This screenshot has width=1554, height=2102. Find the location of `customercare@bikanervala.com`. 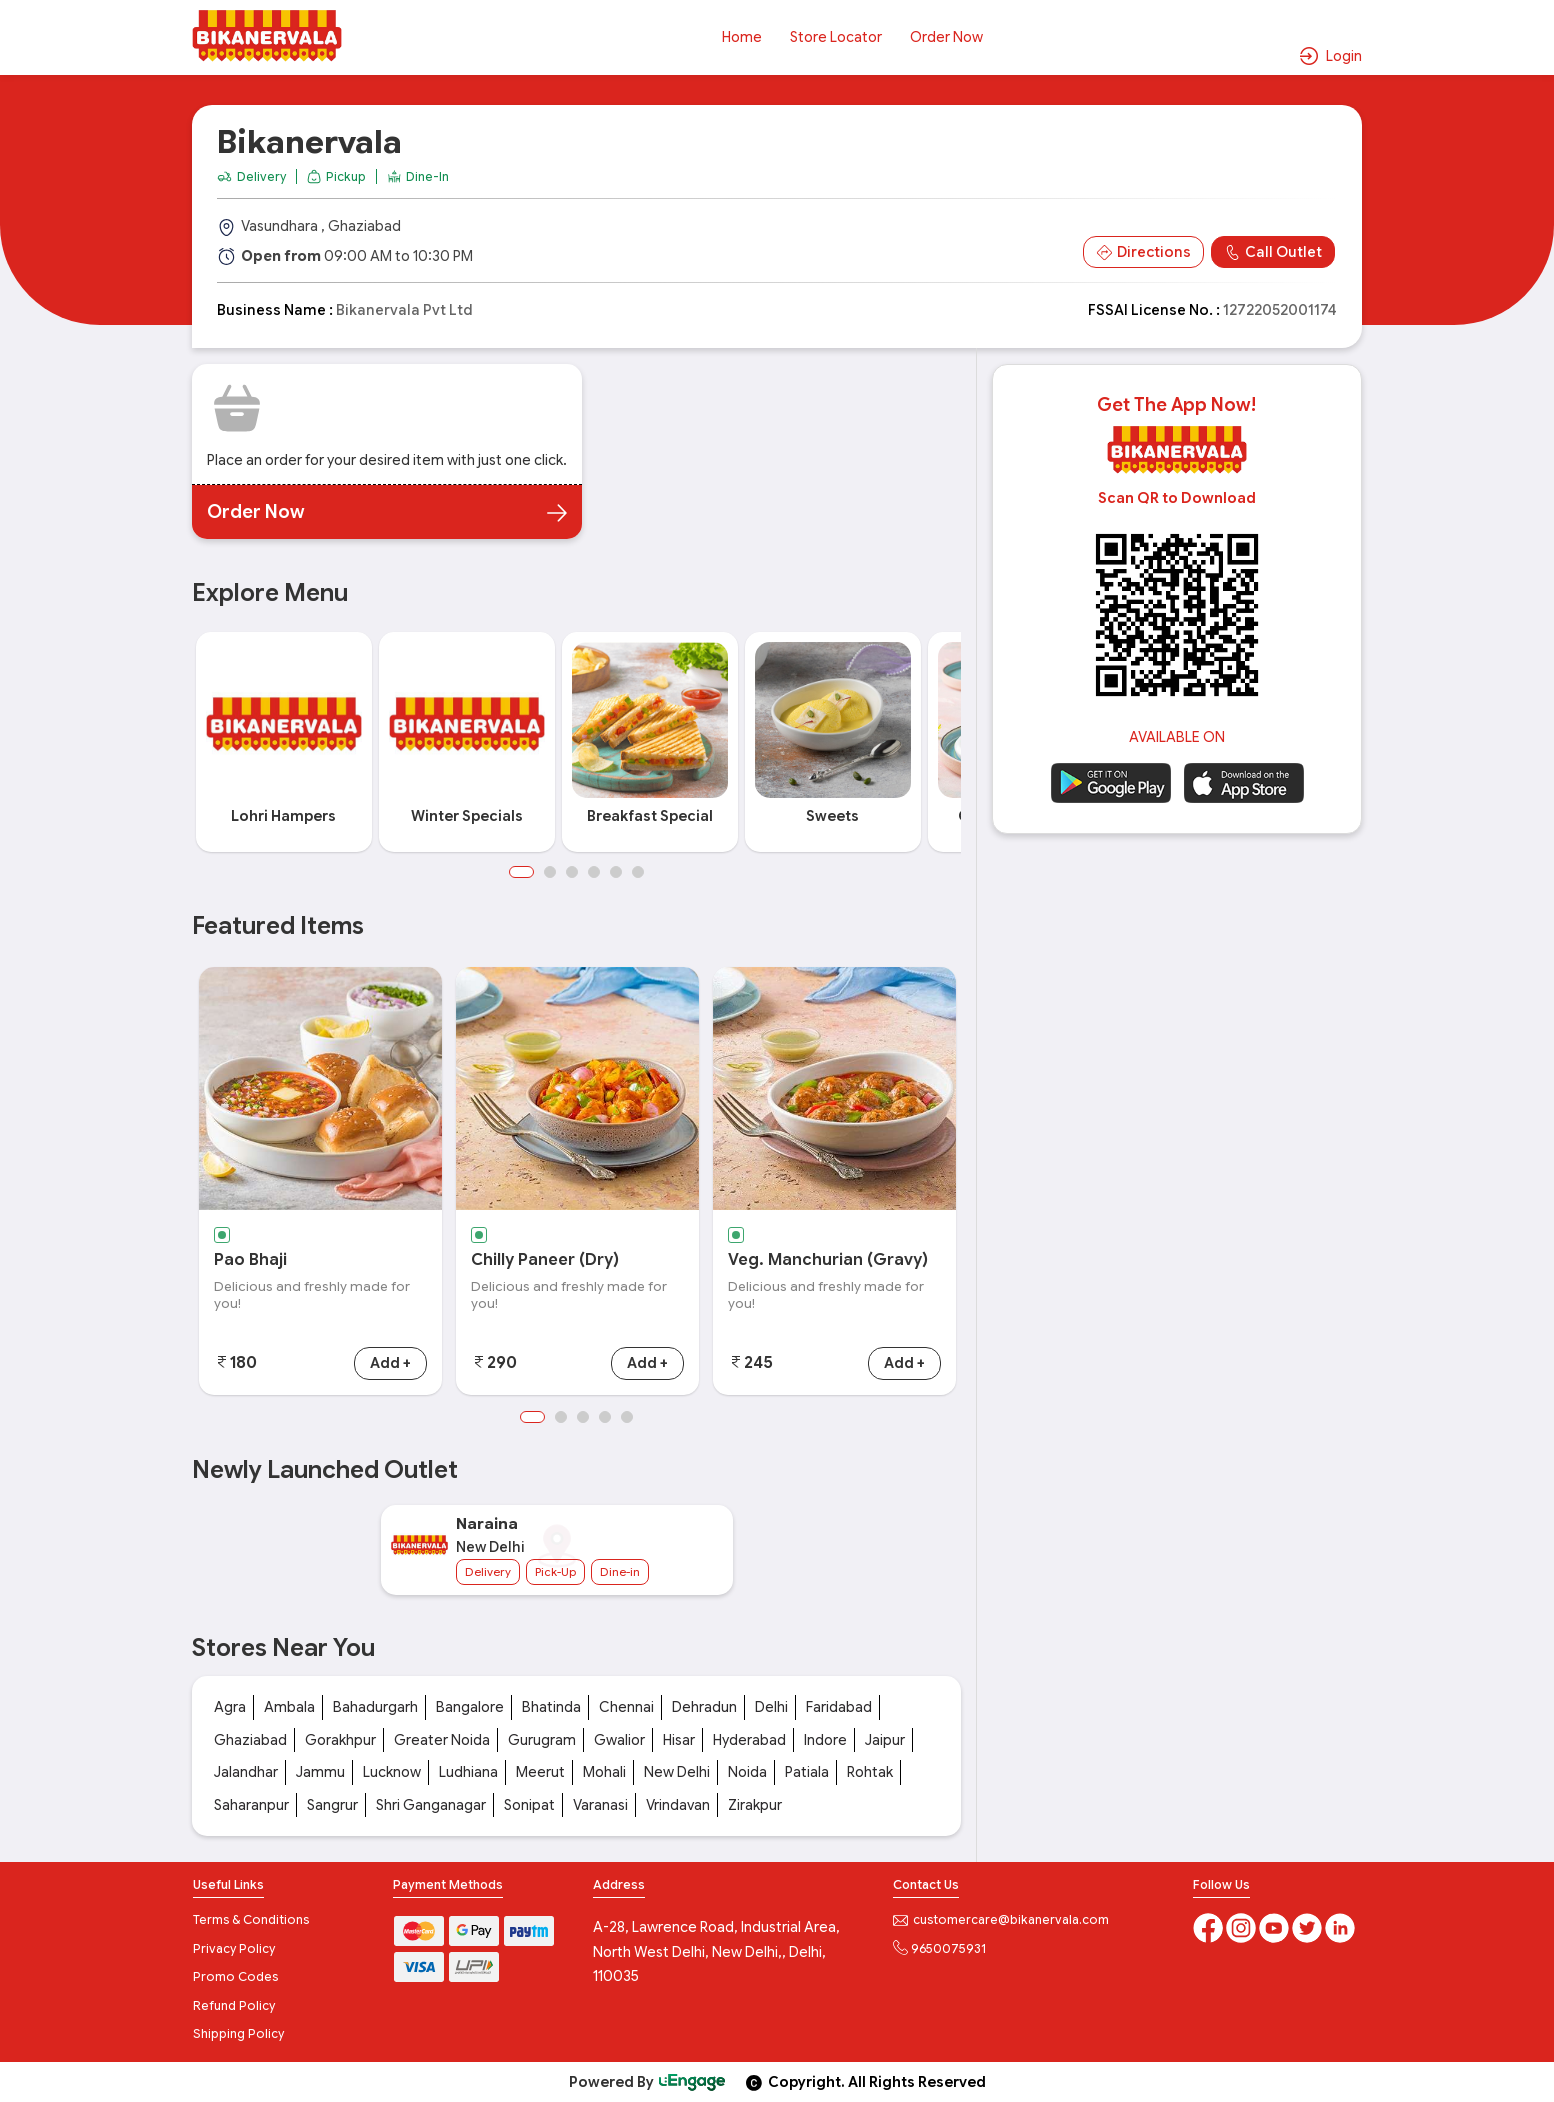

customercare@bikanervala.com is located at coordinates (1001, 1919).